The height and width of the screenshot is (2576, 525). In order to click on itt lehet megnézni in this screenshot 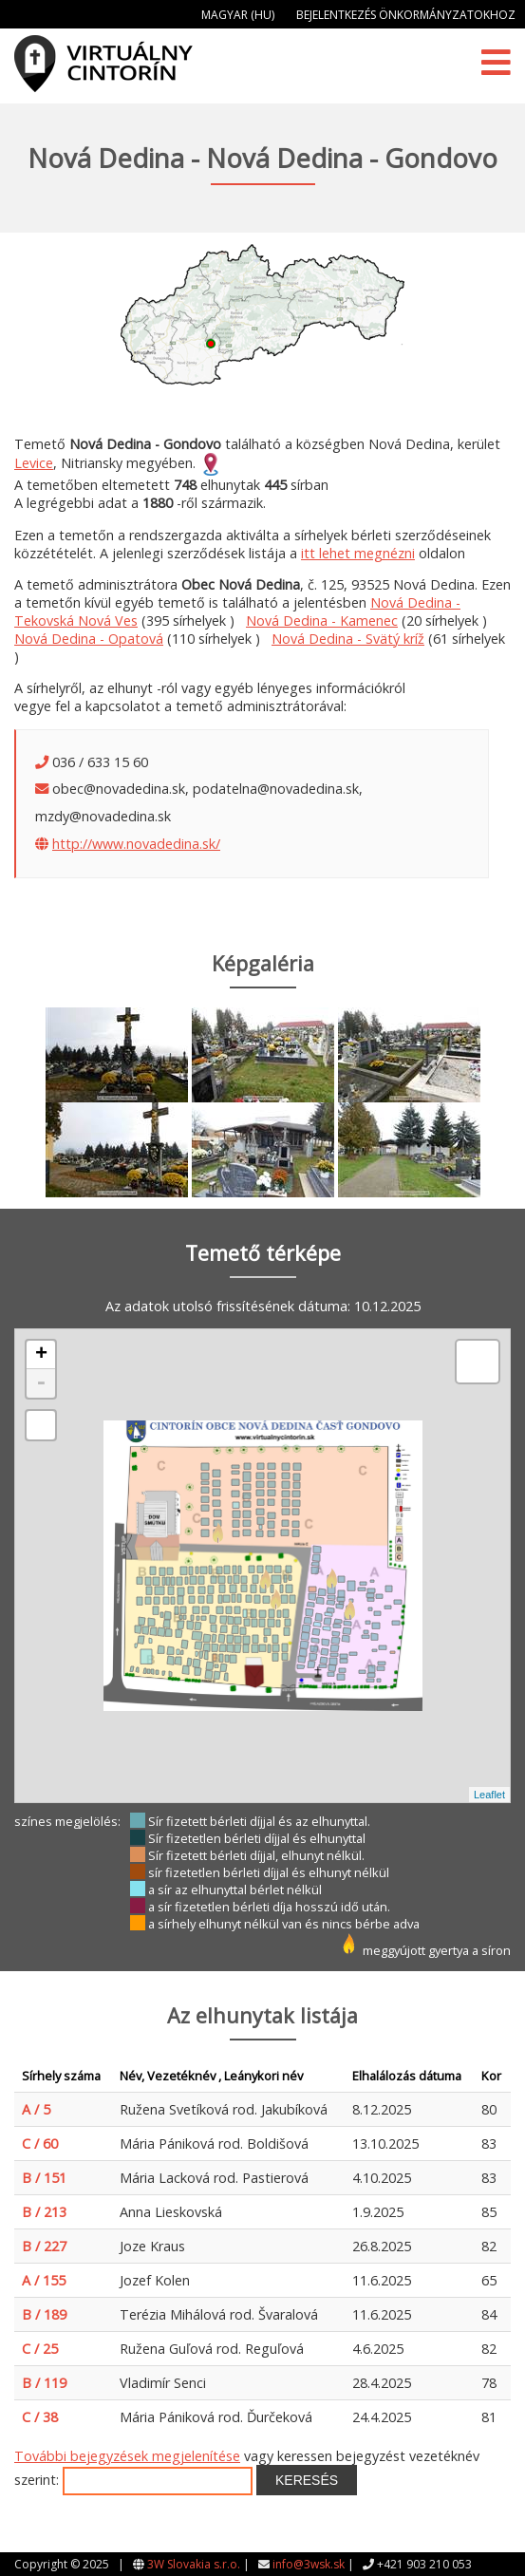, I will do `click(358, 553)`.